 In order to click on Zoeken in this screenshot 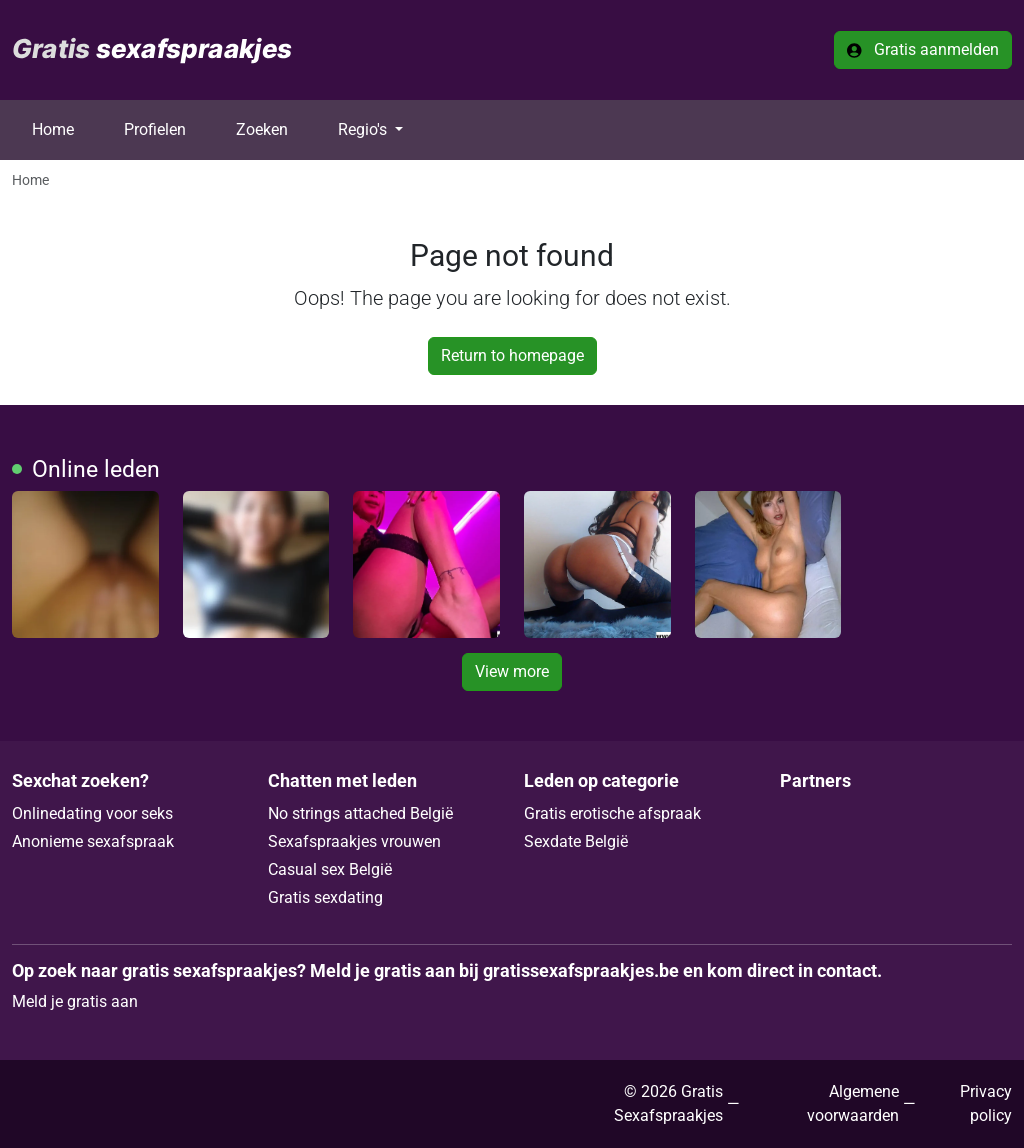, I will do `click(262, 129)`.